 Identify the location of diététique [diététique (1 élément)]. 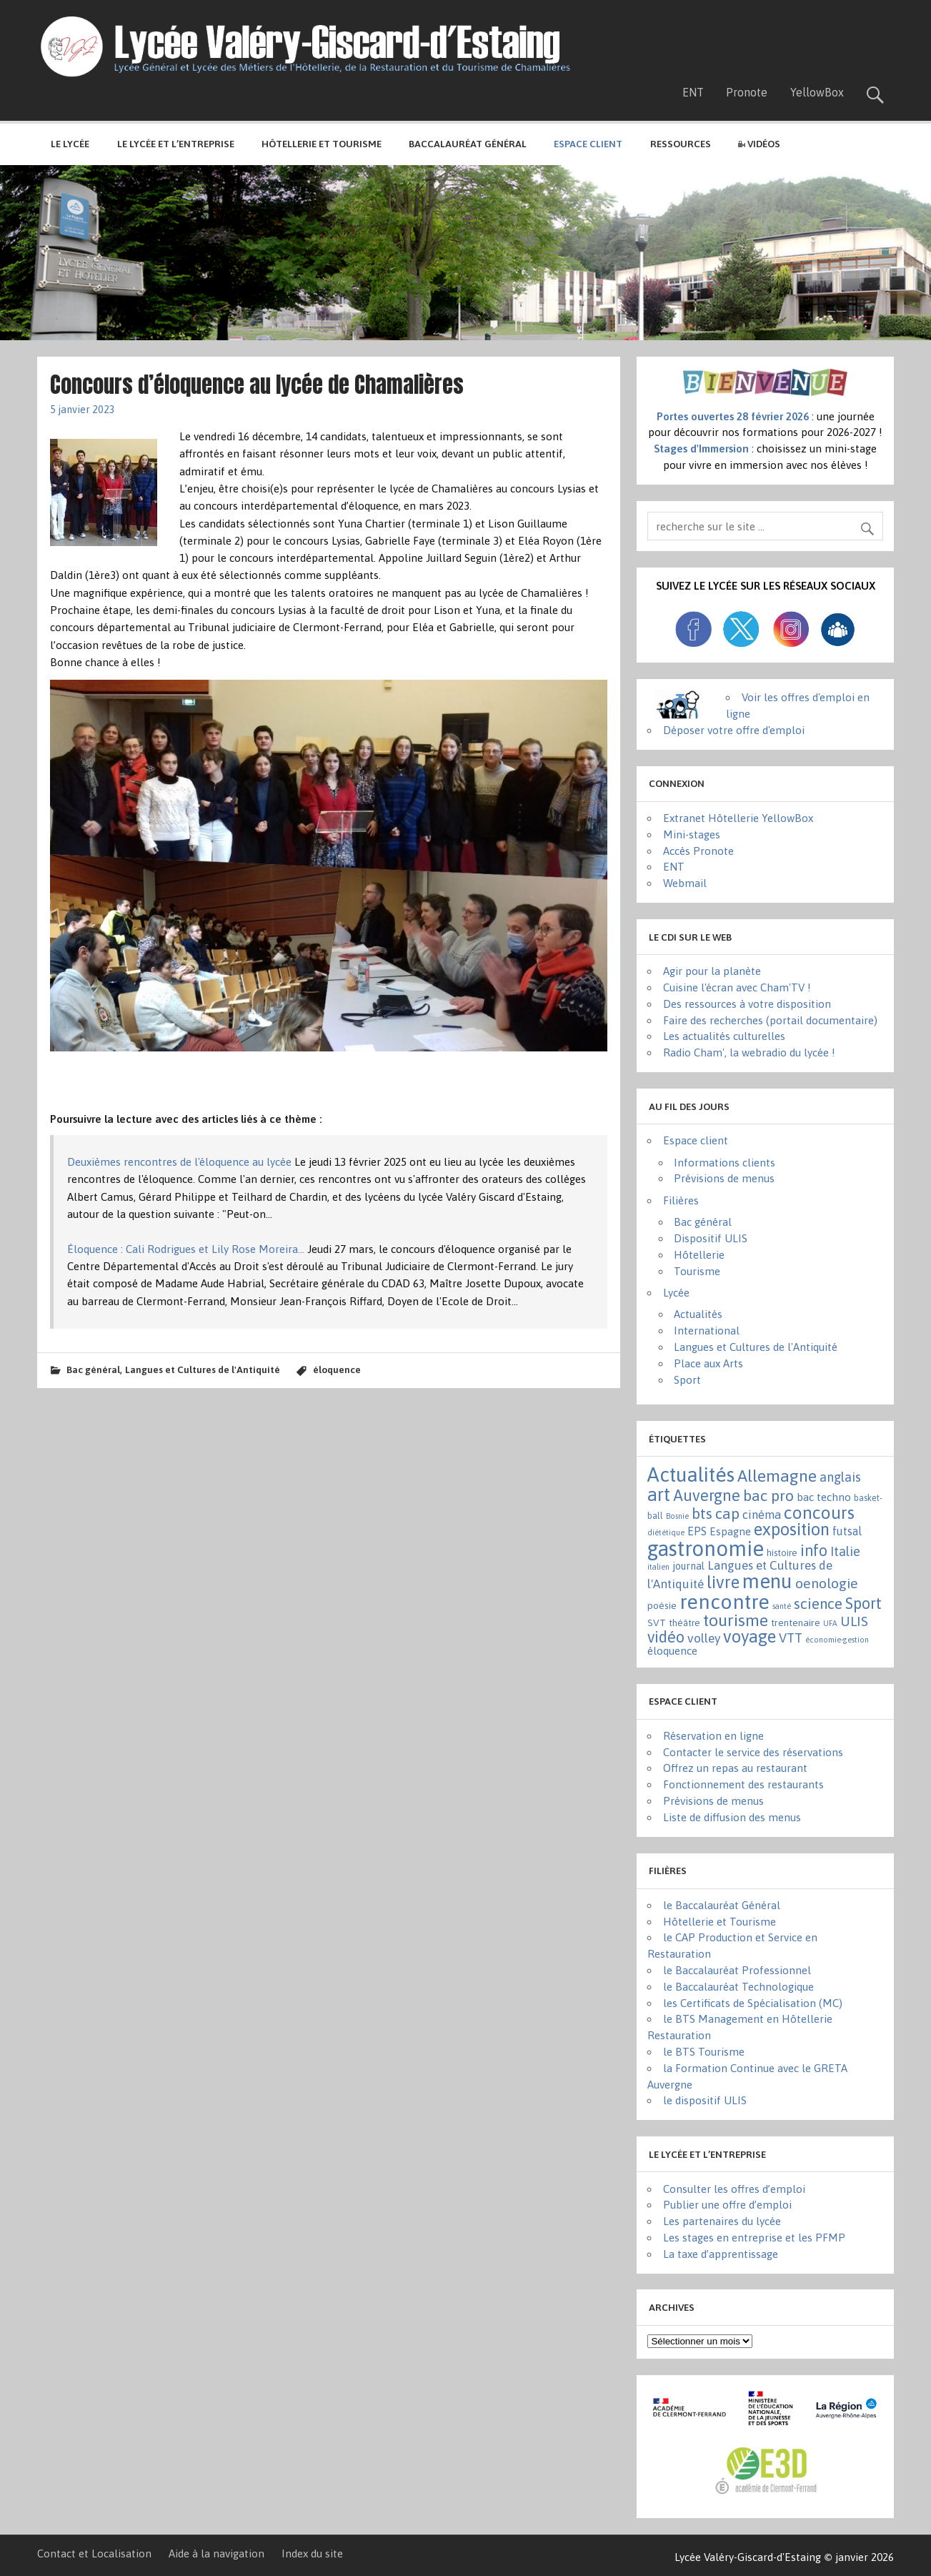
(665, 1532).